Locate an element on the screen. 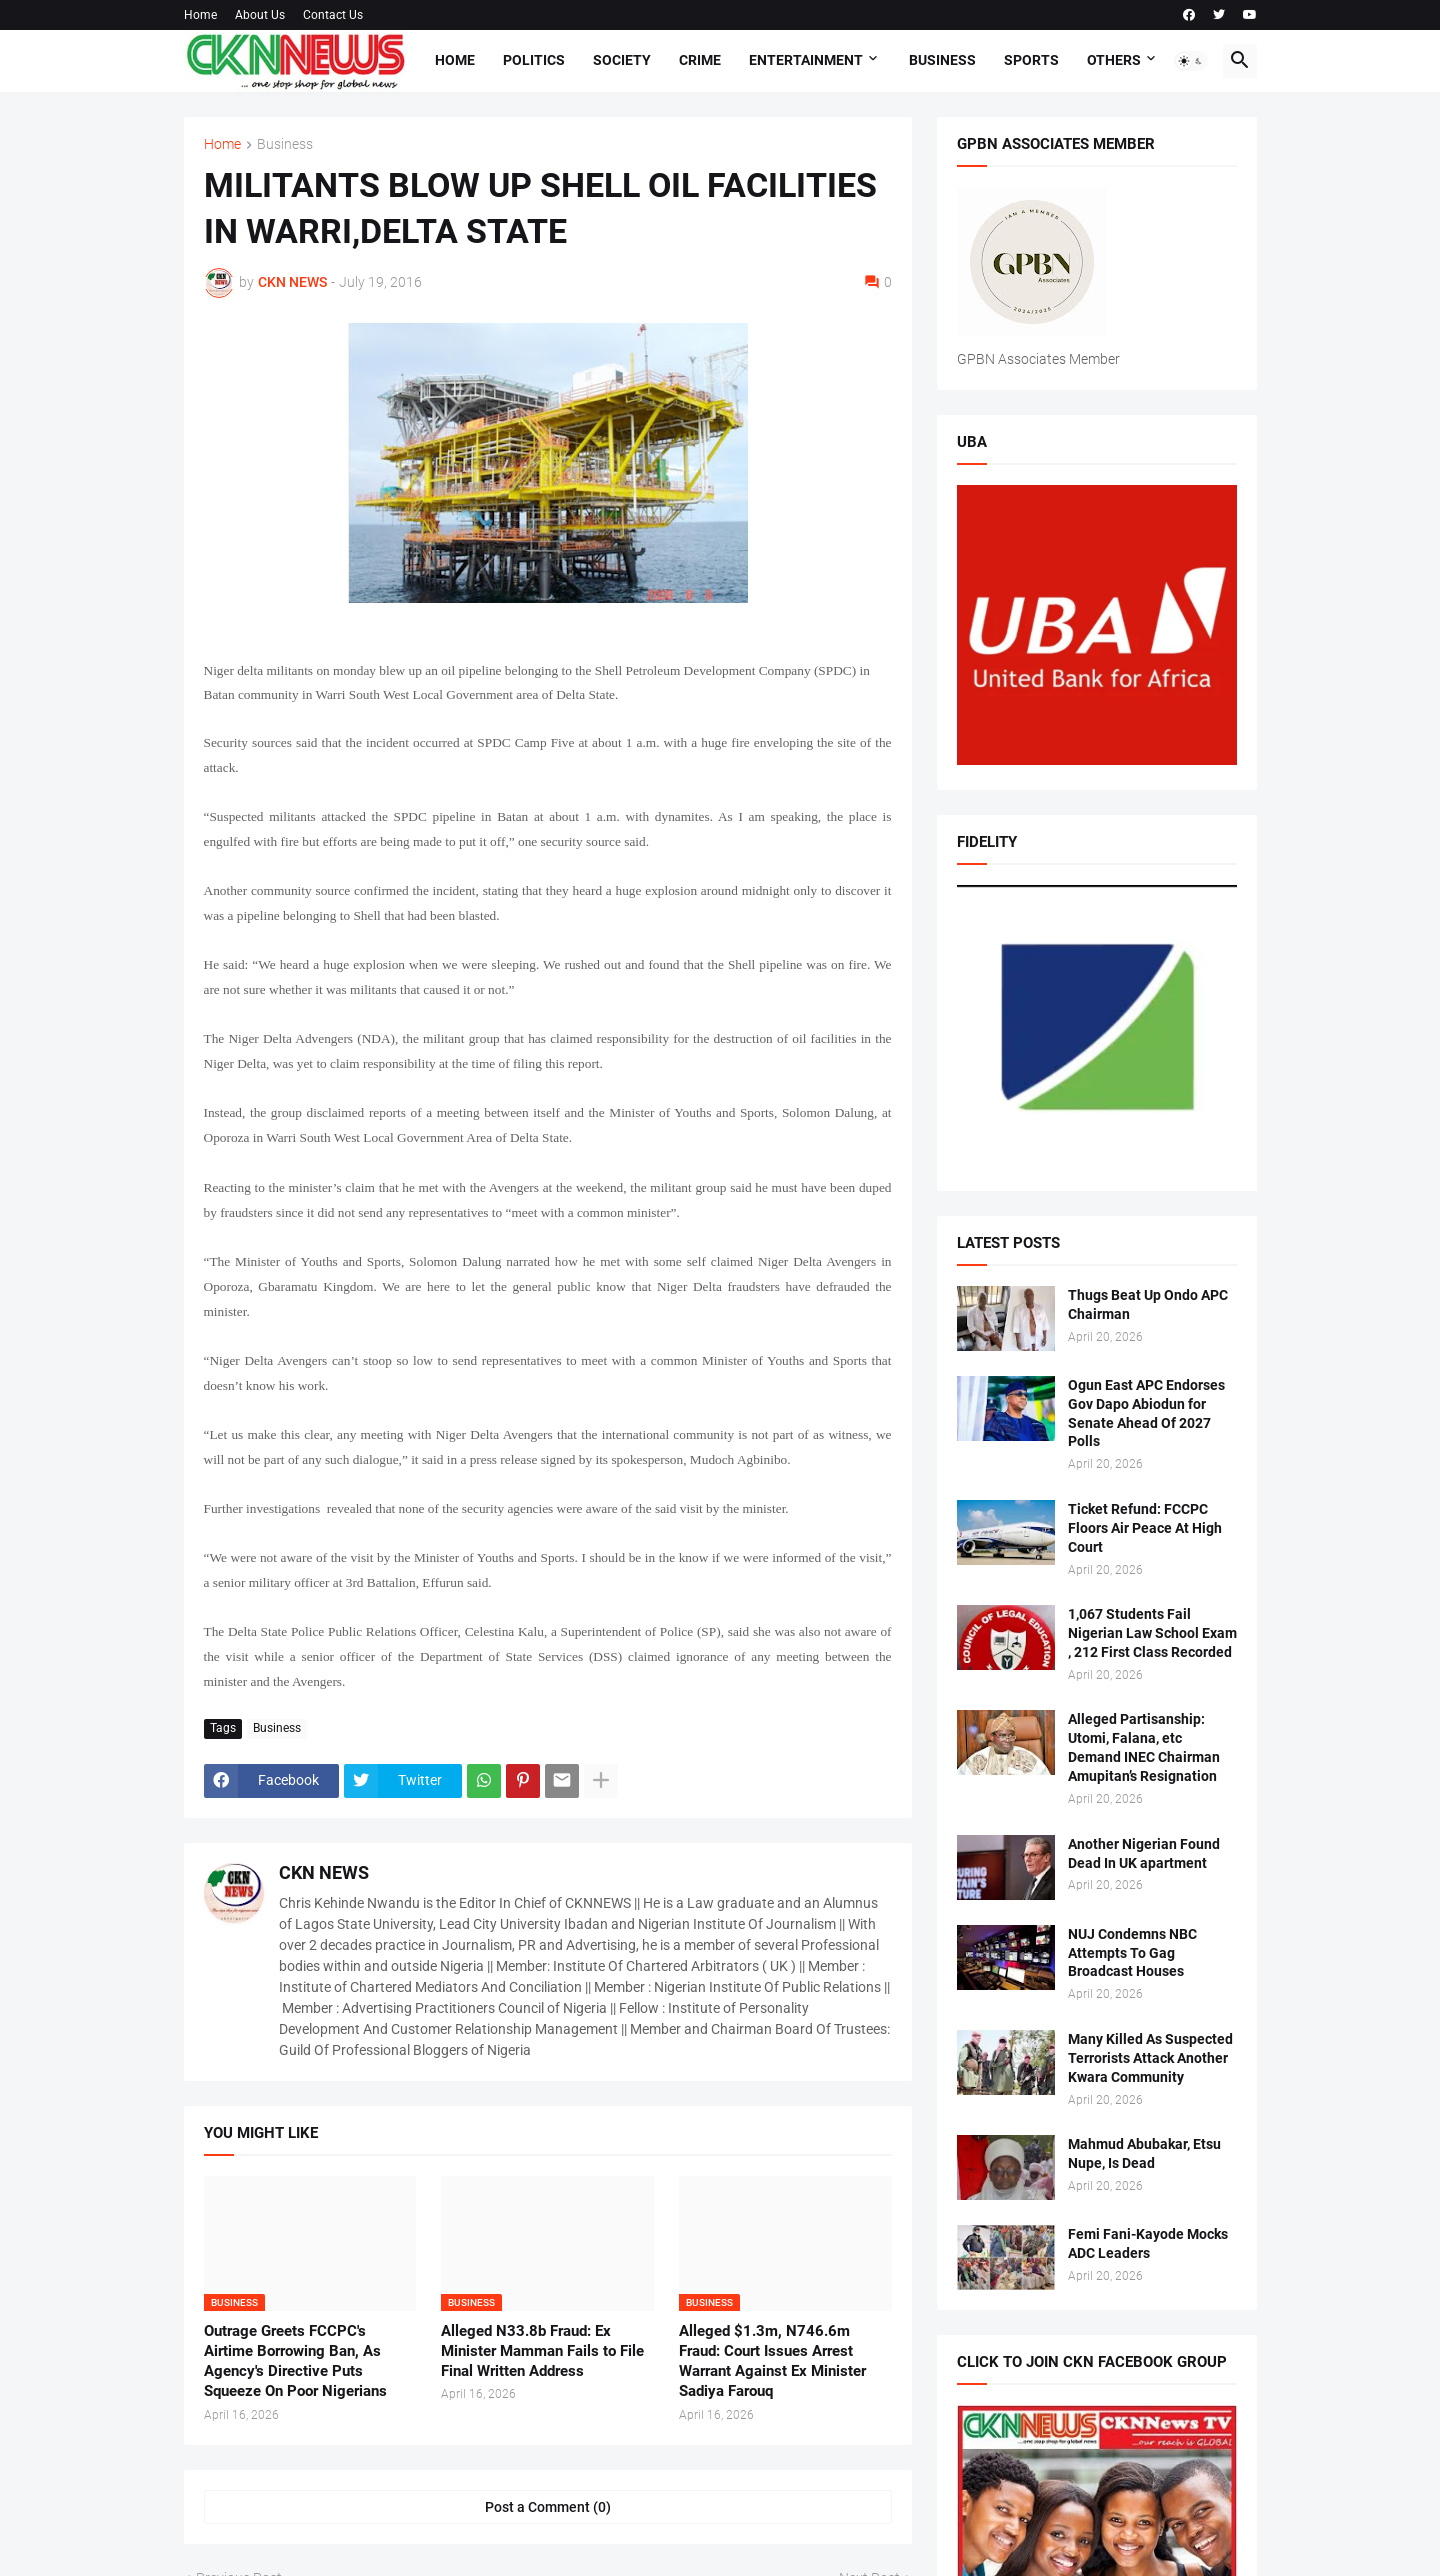 This screenshot has width=1440, height=2576. Another Nigerian Found Dead In UK apartment is located at coordinates (1144, 1853).